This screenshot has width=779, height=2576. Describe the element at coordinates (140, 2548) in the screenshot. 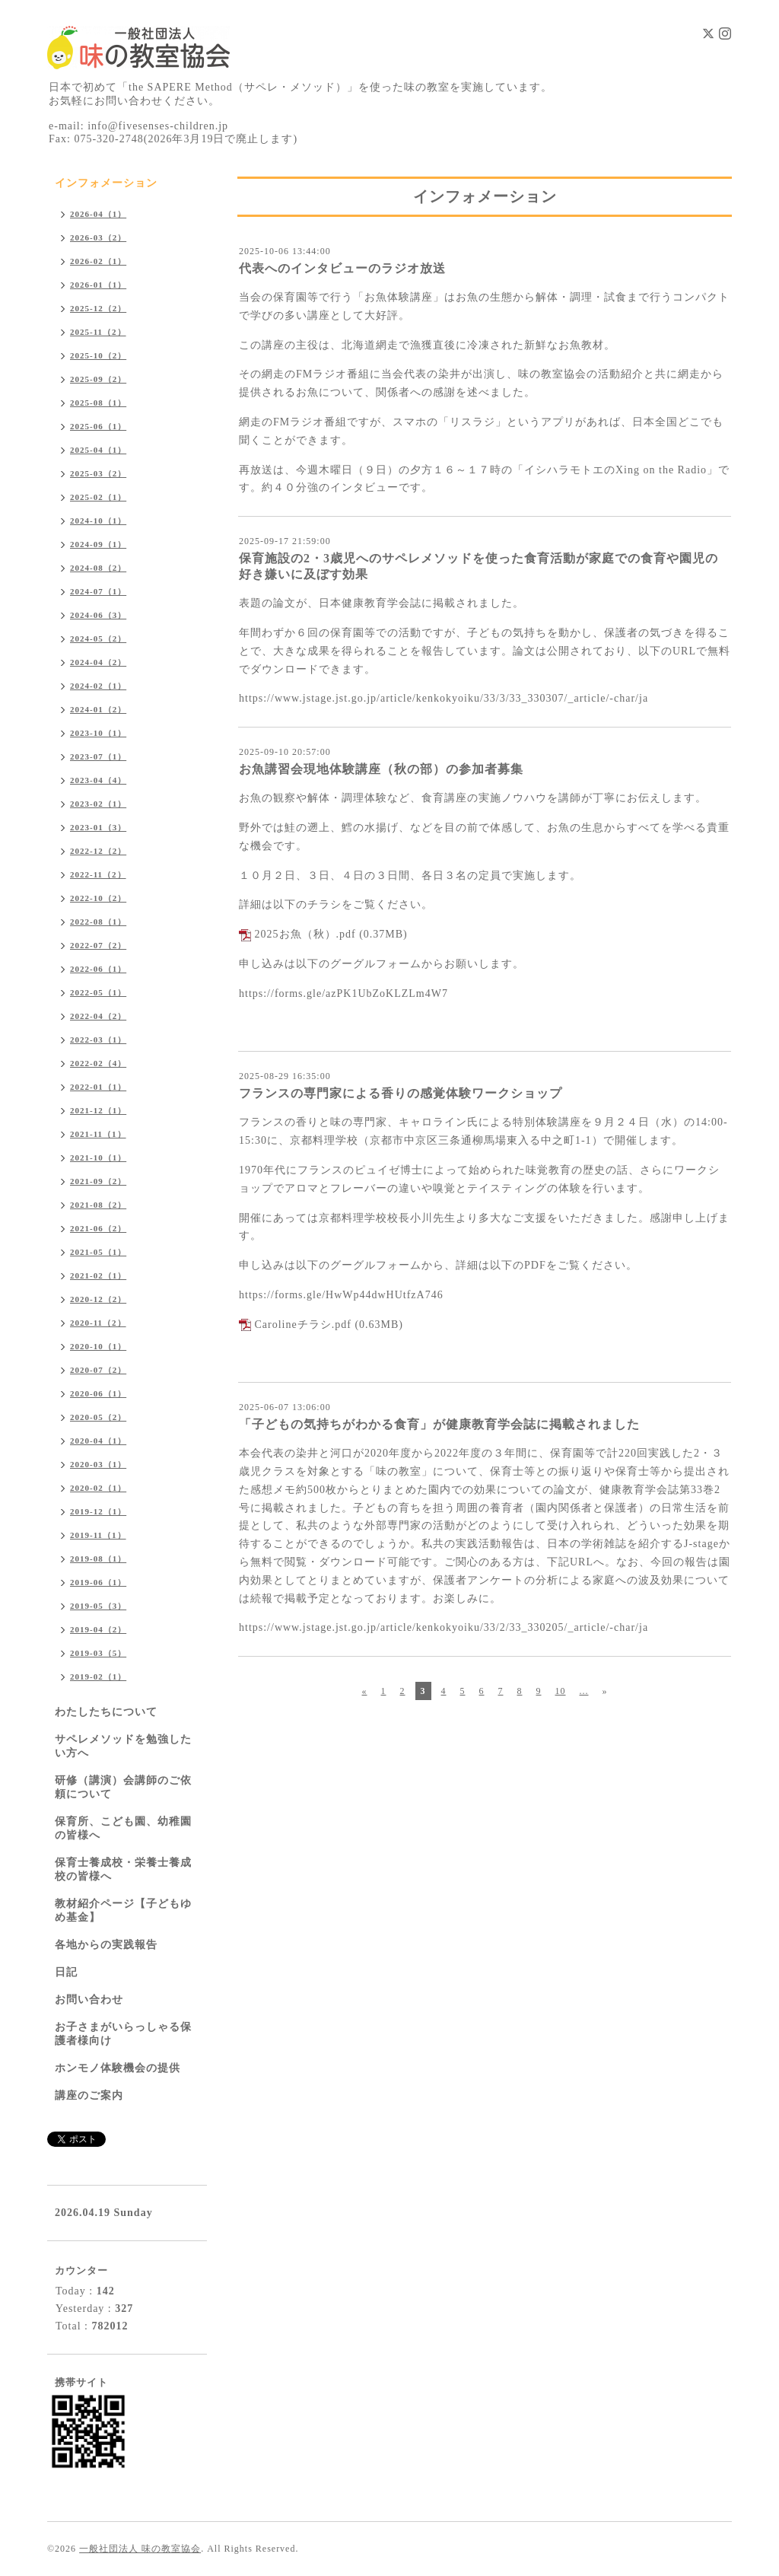

I see `一般社団法人 味の教室協会` at that location.